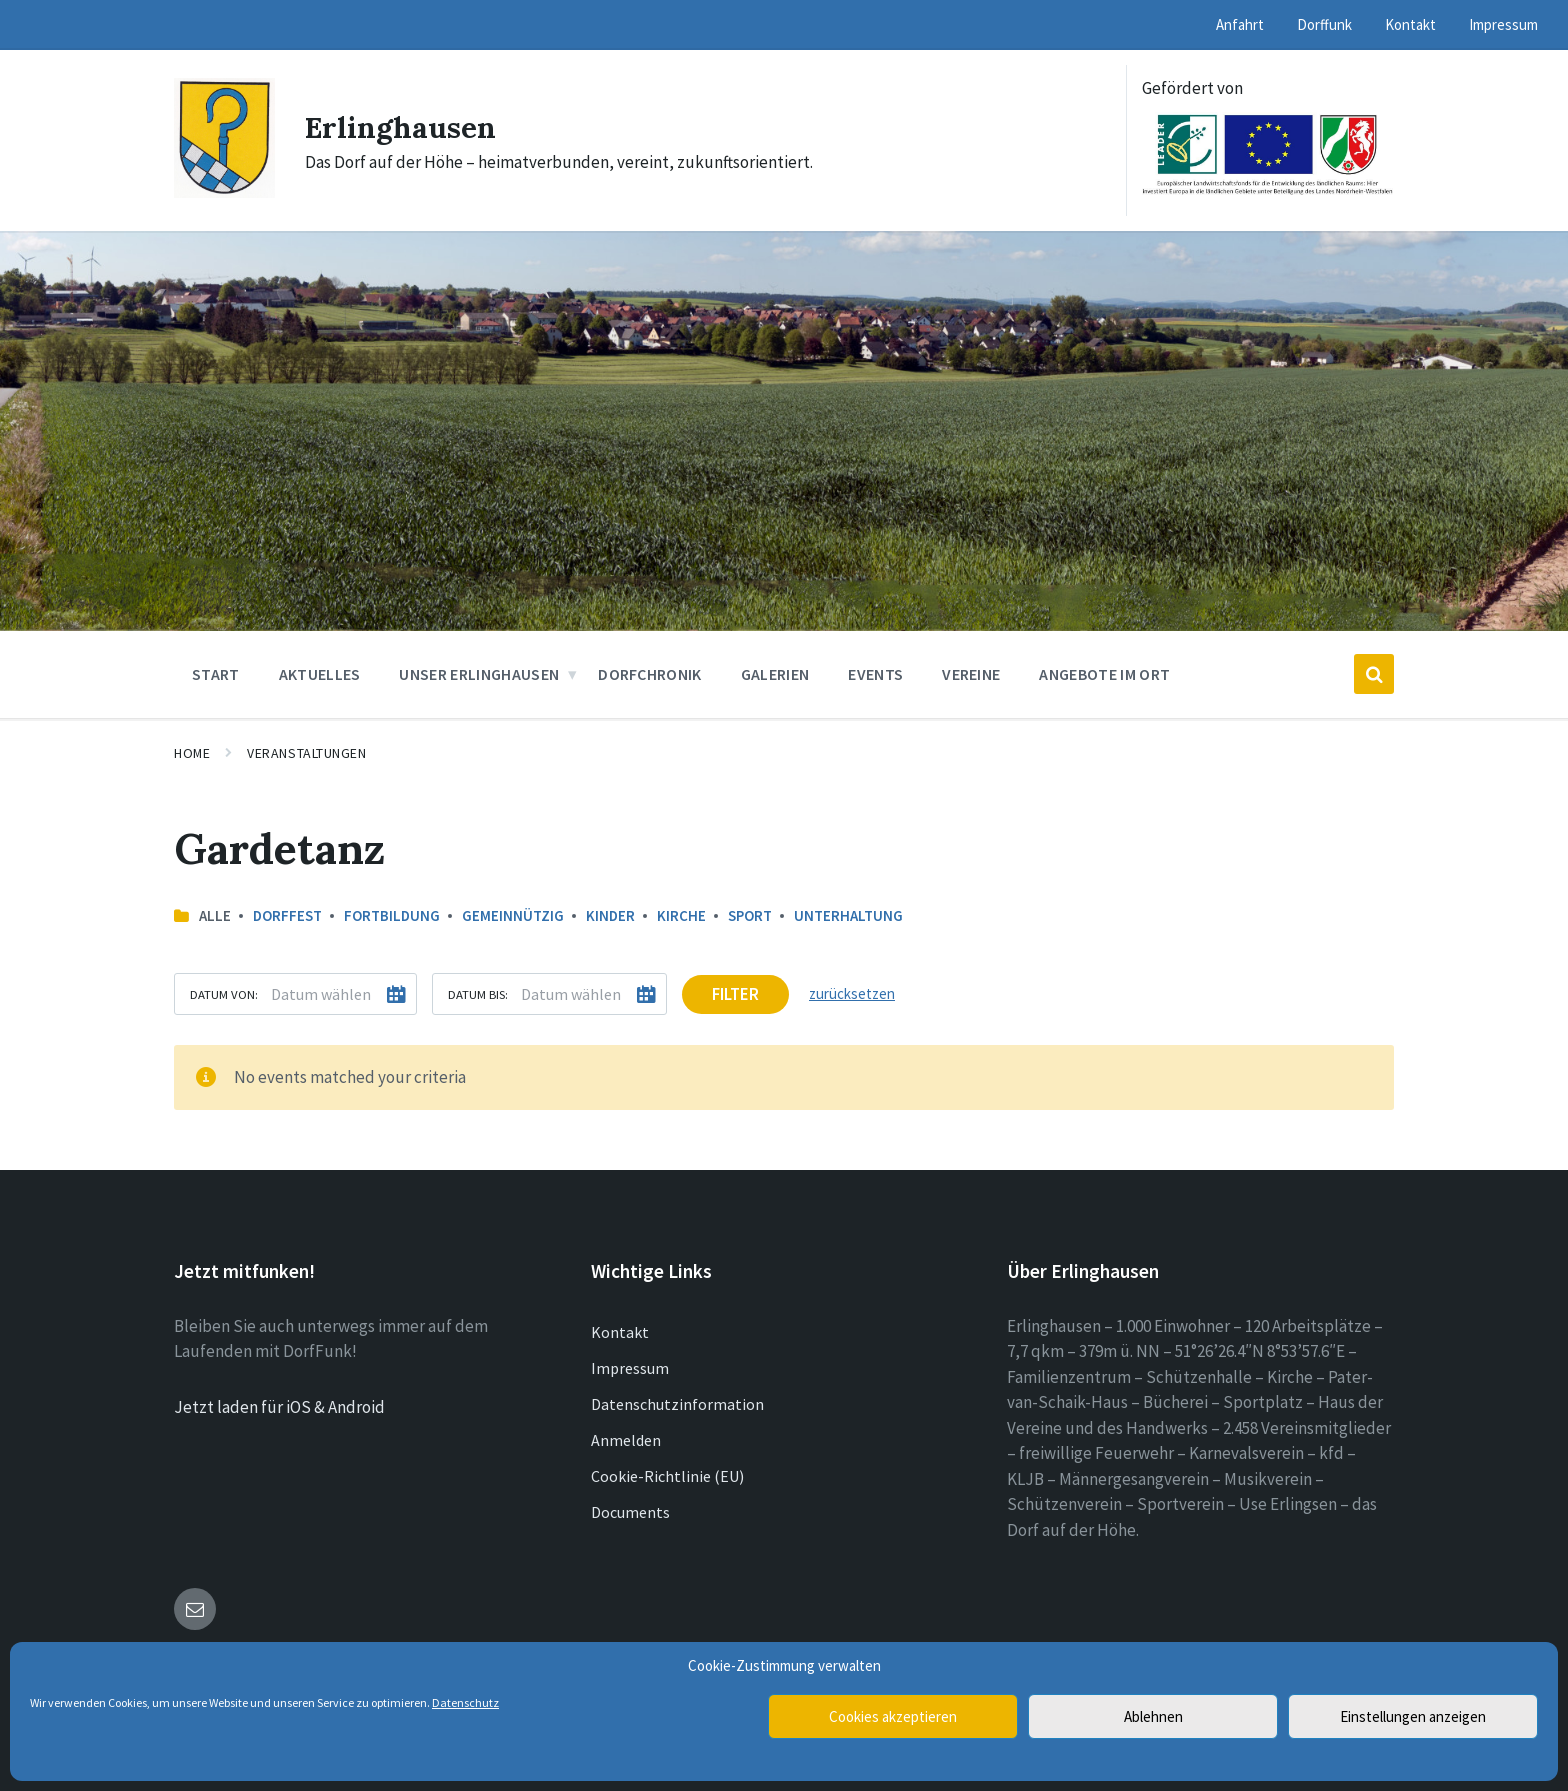 This screenshot has height=1791, width=1568. What do you see at coordinates (620, 1332) in the screenshot?
I see `Kontakt` at bounding box center [620, 1332].